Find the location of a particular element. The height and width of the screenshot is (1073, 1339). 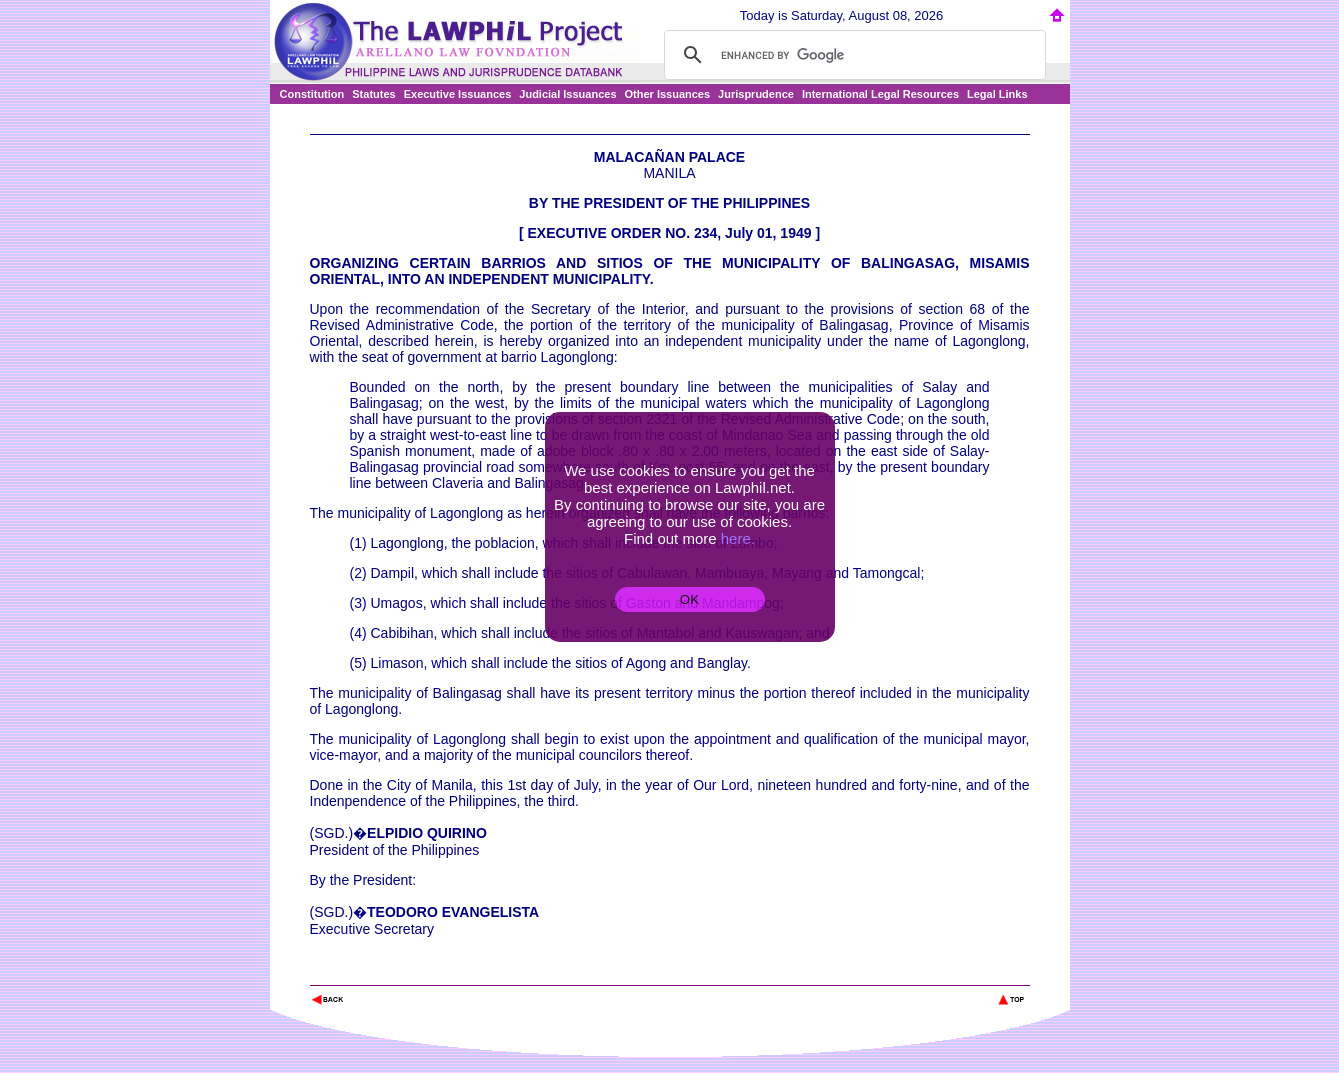

Executive Issuances is located at coordinates (458, 94).